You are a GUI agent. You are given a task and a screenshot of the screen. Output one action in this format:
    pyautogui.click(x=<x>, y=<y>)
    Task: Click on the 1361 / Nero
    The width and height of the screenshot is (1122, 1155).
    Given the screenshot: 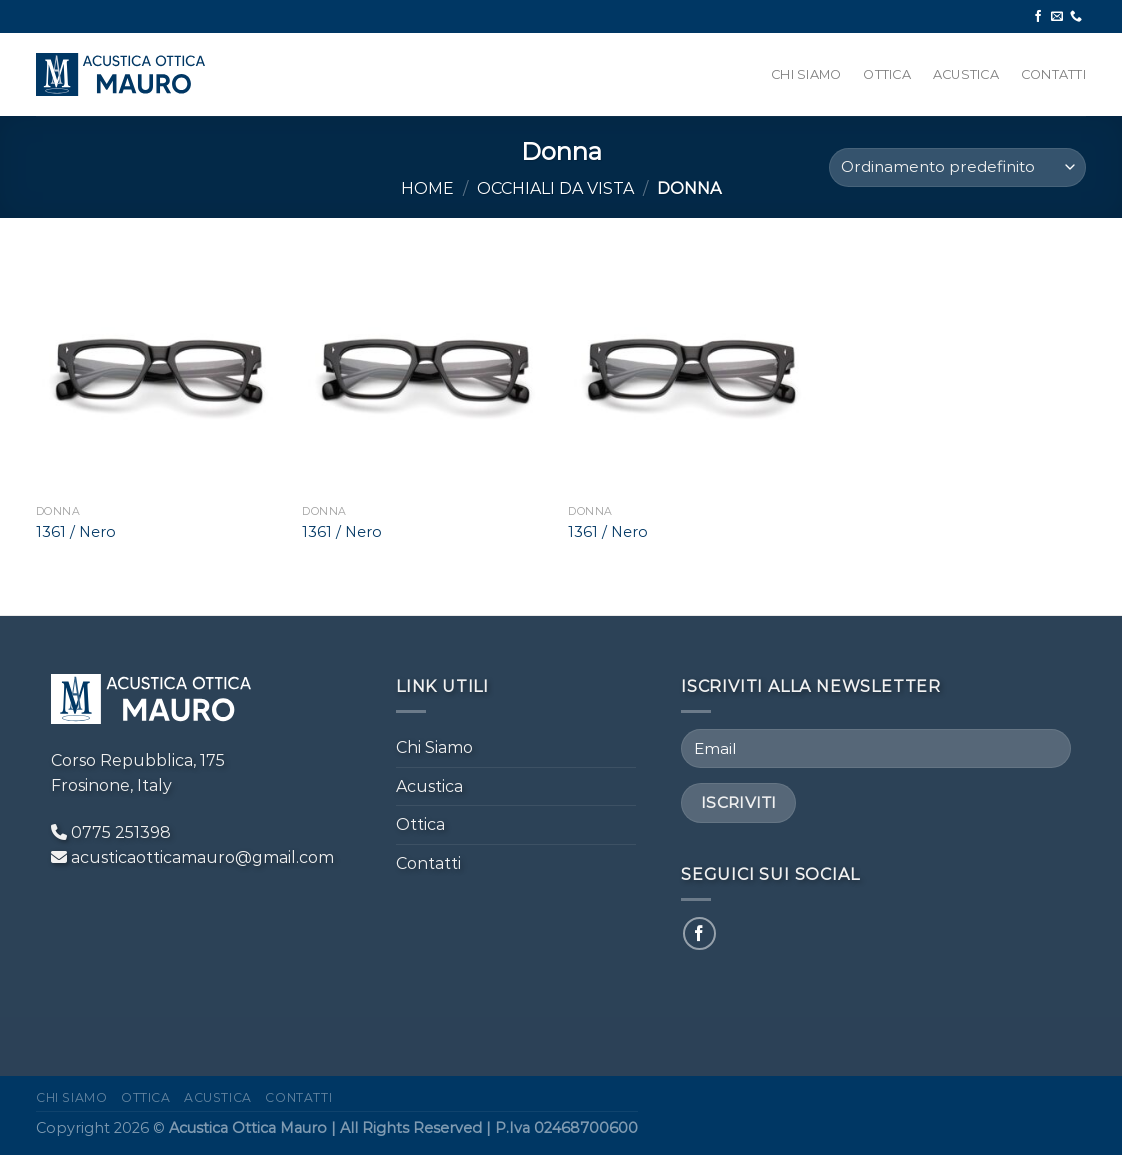 What is the action you would take?
    pyautogui.click(x=76, y=532)
    